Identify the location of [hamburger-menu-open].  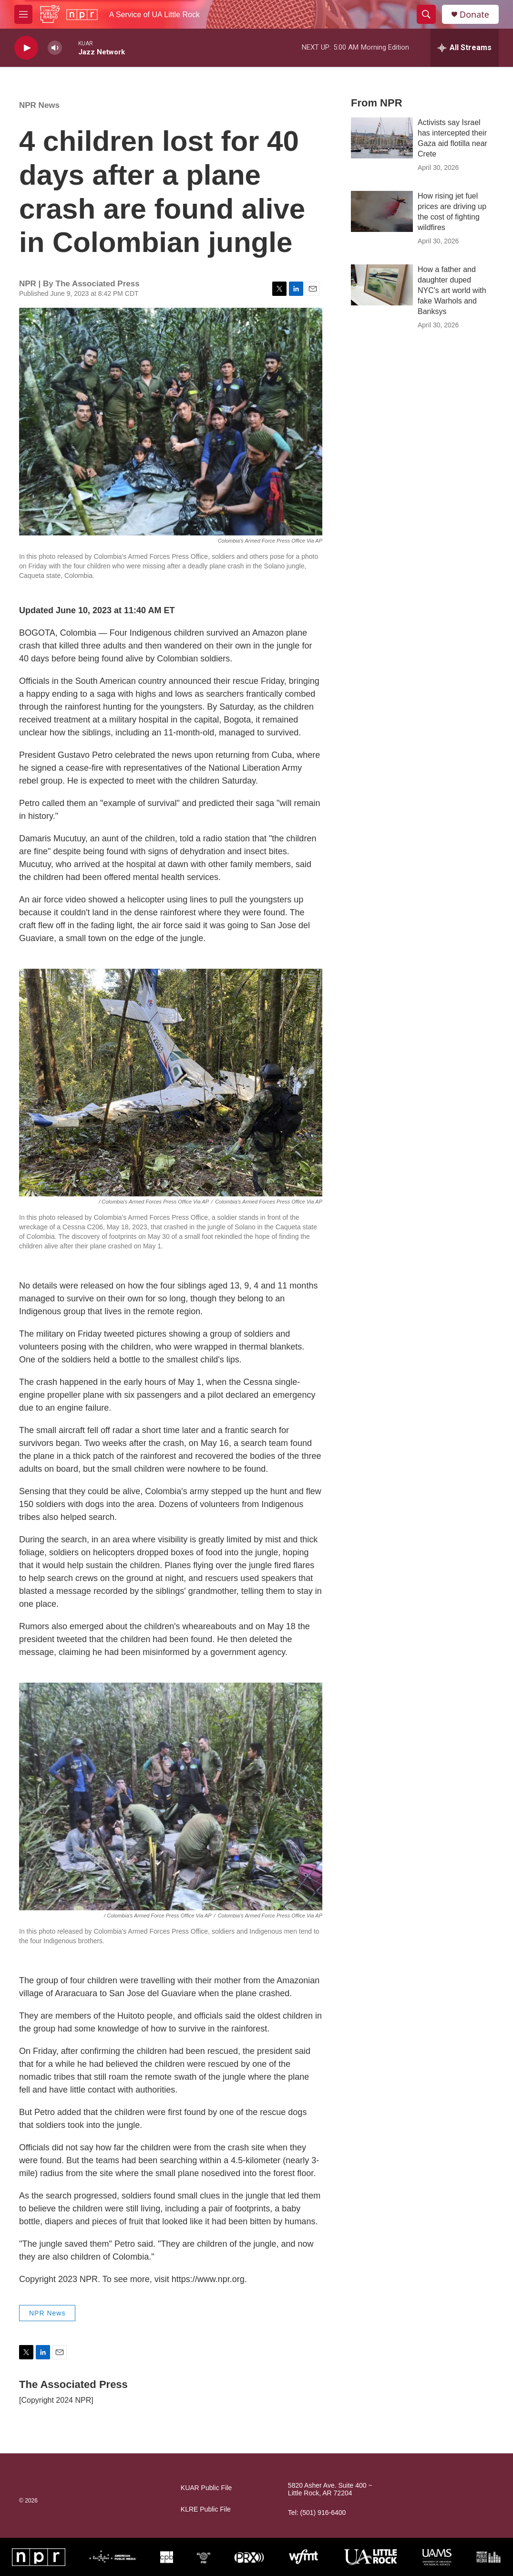
(23, 14).